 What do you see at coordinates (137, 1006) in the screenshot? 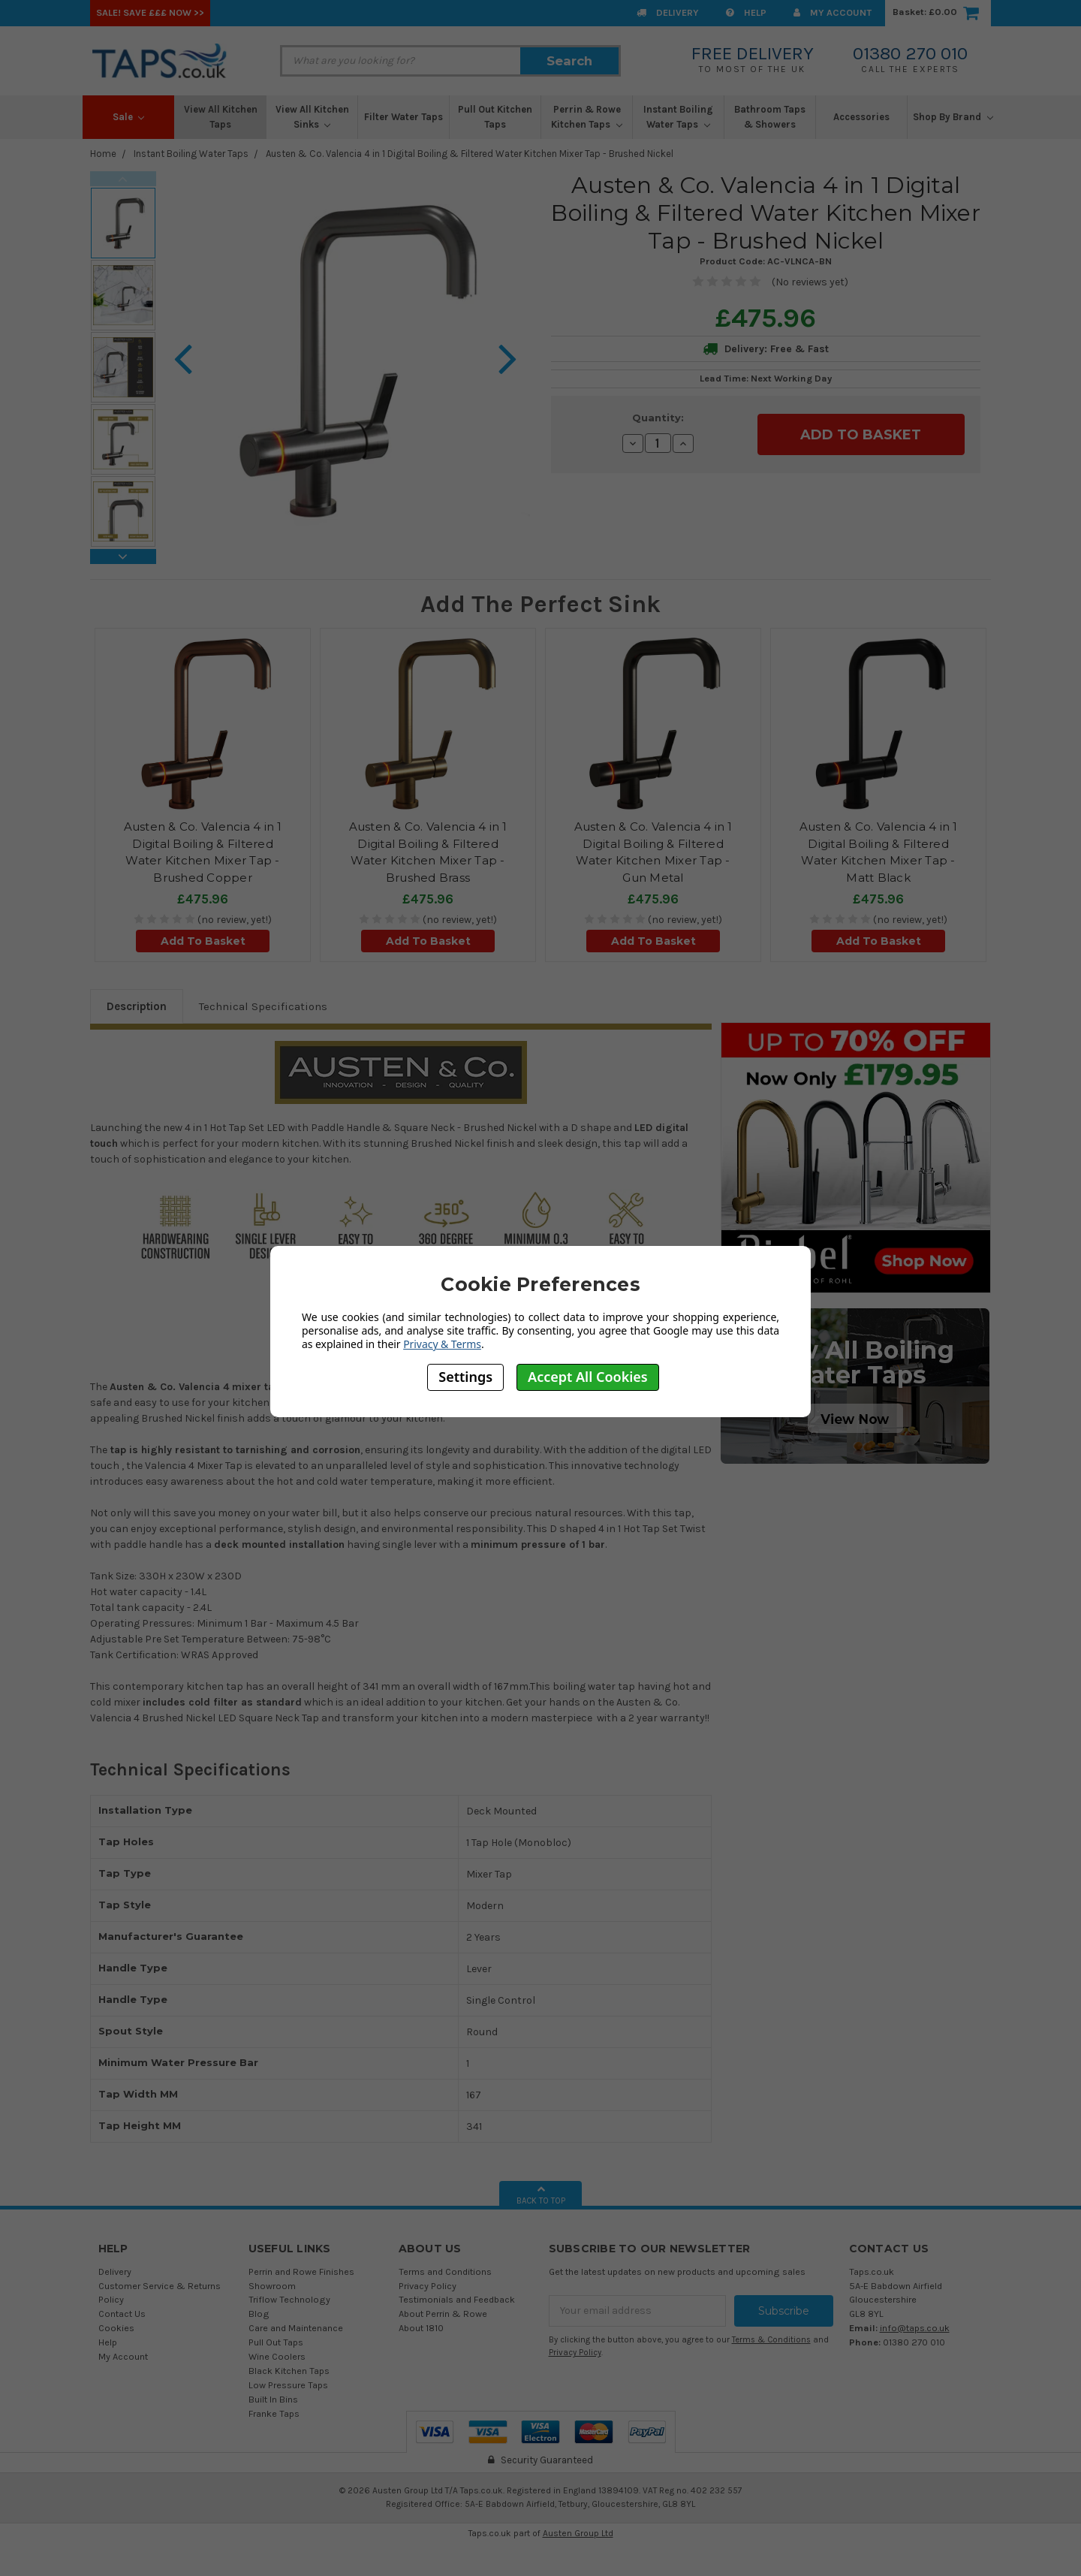
I see `Description` at bounding box center [137, 1006].